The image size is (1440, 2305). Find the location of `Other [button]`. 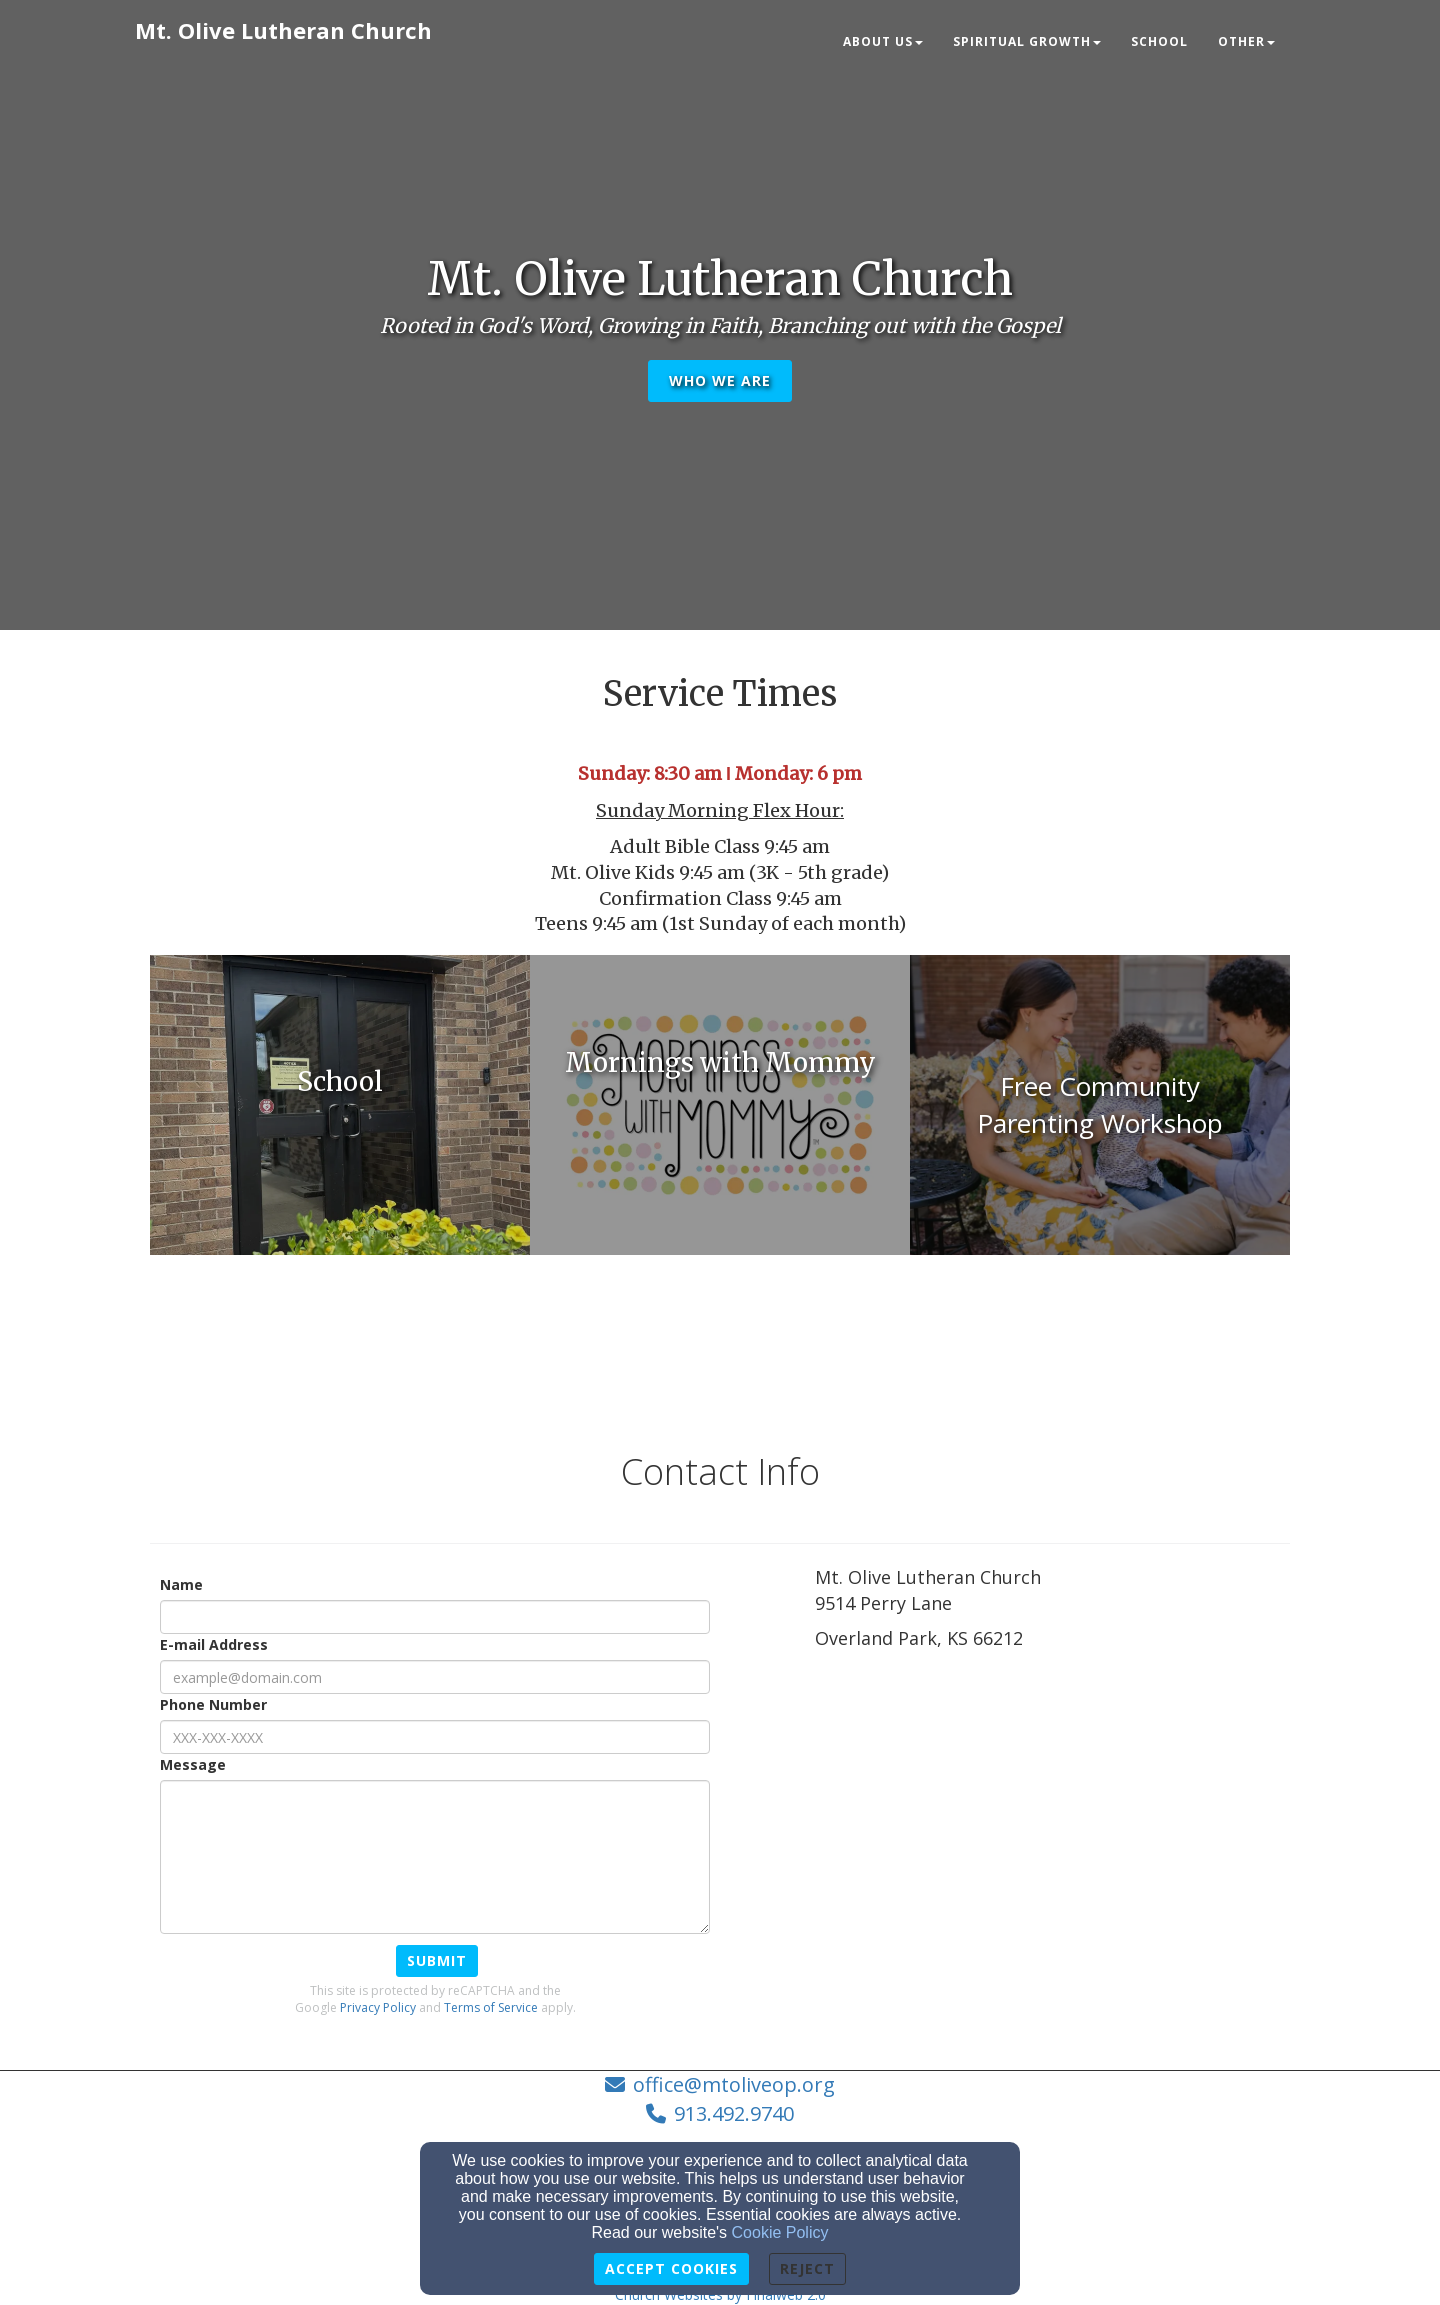

Other [button] is located at coordinates (1246, 41).